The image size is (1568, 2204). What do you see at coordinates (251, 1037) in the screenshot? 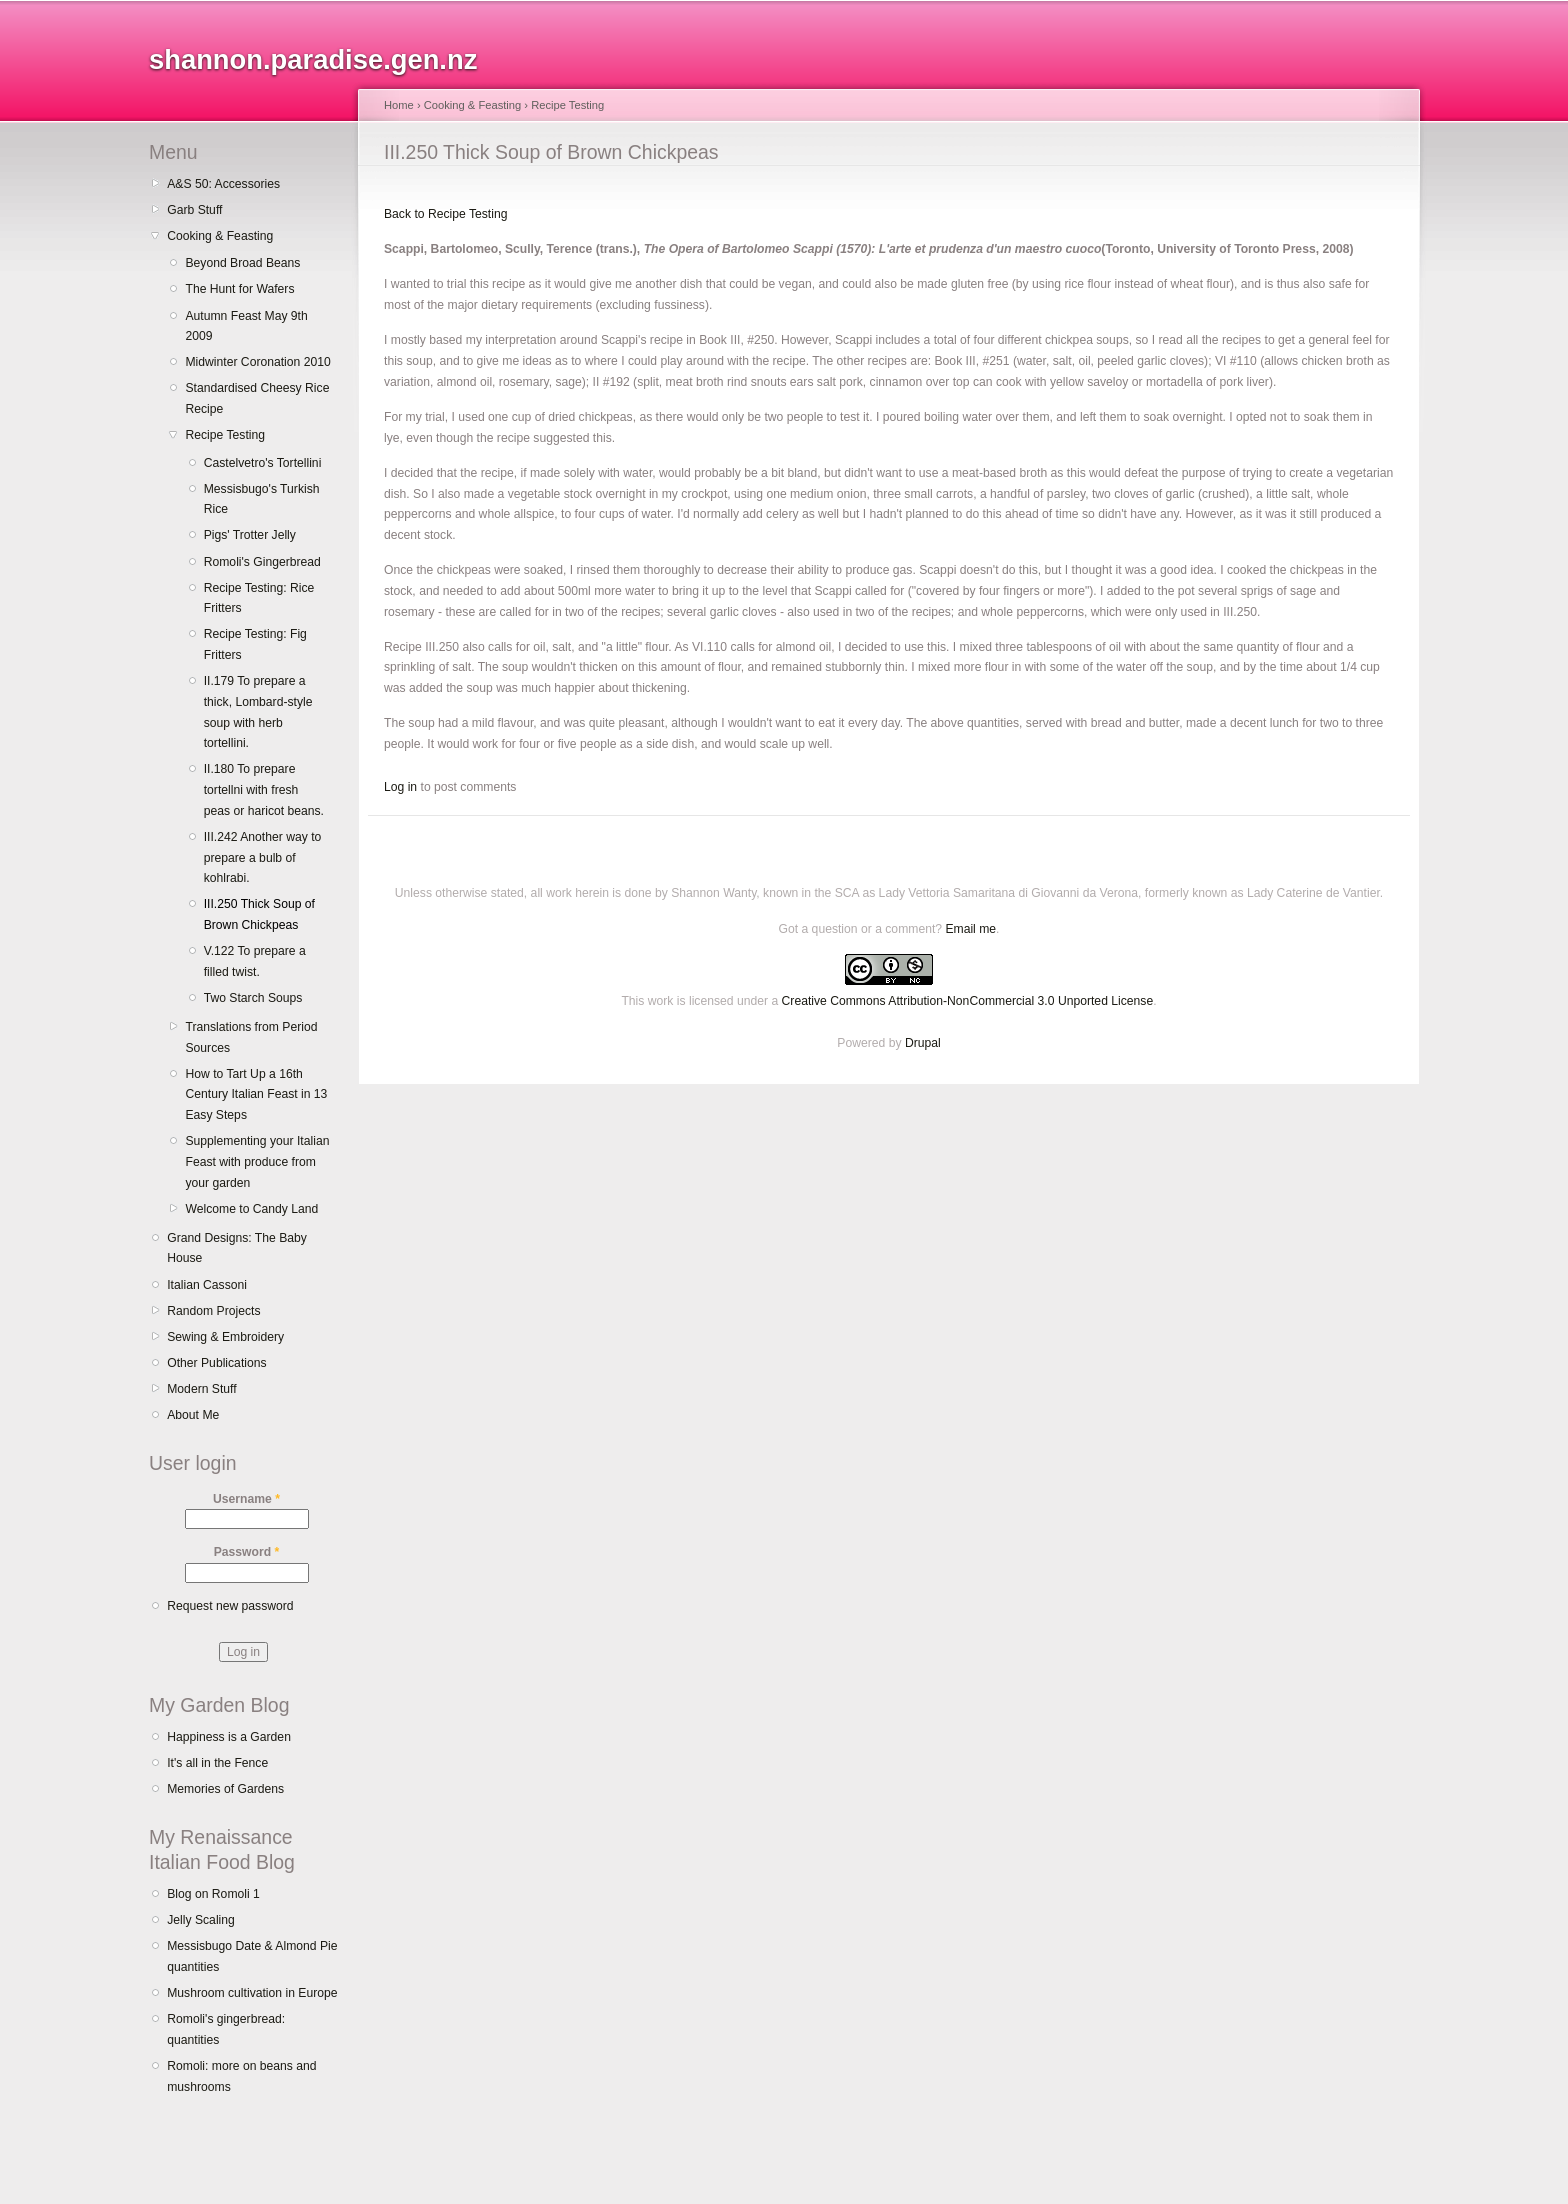
I see `Translations from Period Sources` at bounding box center [251, 1037].